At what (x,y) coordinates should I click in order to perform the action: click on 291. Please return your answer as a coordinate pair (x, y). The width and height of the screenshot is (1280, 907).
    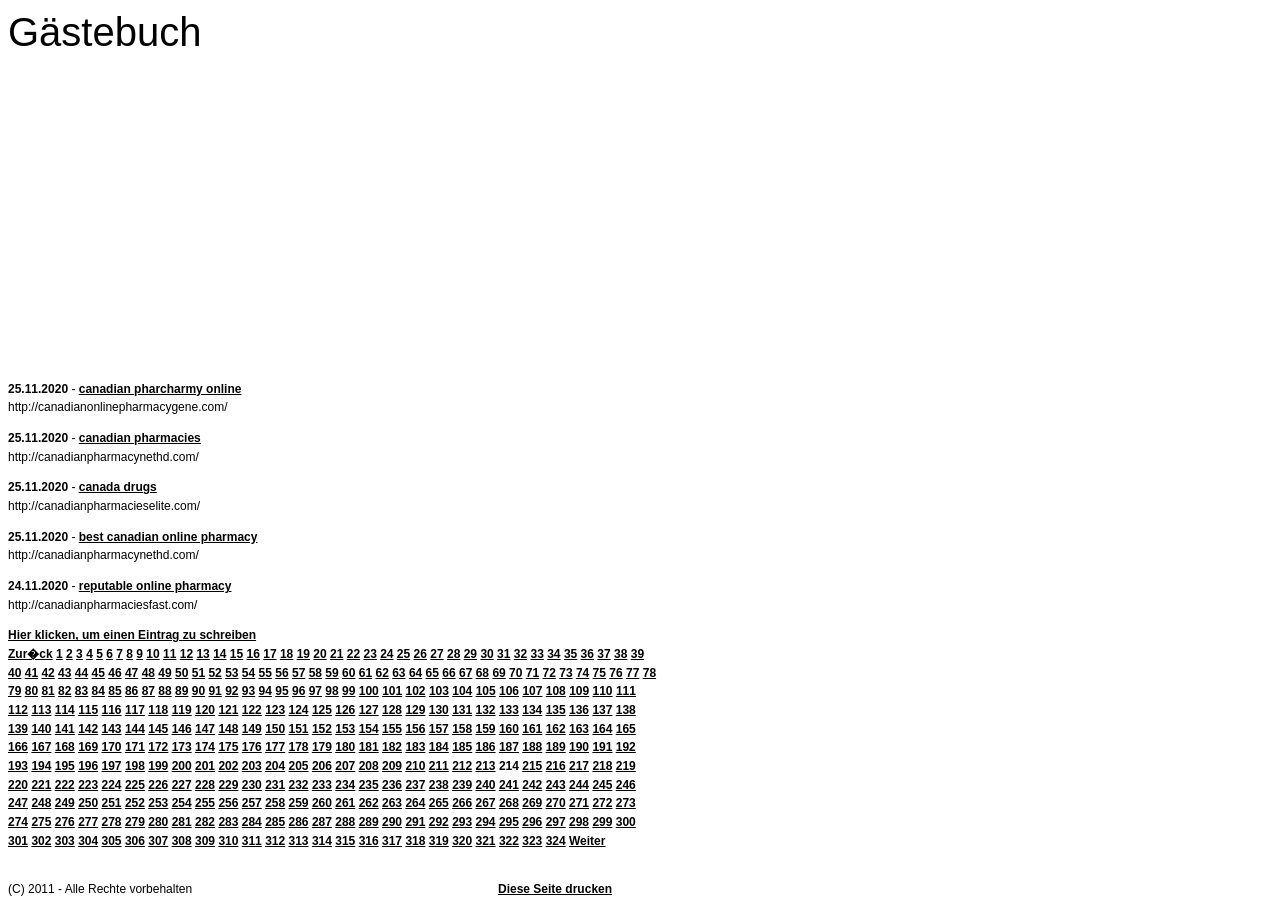
    Looking at the image, I should click on (415, 822).